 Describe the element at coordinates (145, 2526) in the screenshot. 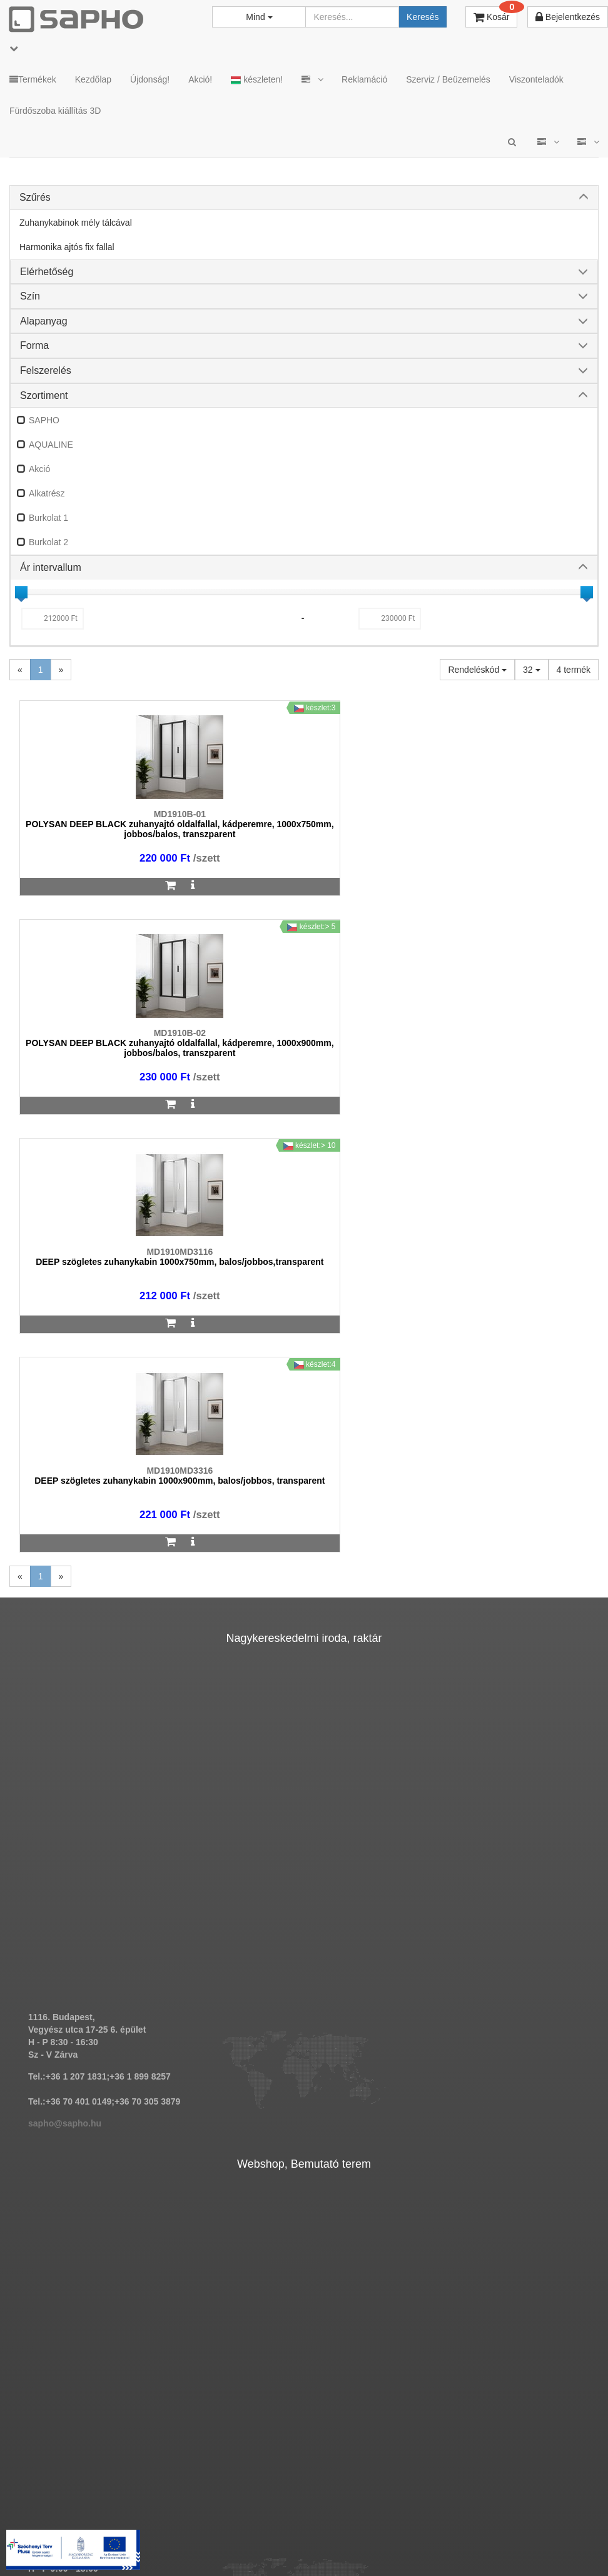

I see `TRT` at that location.